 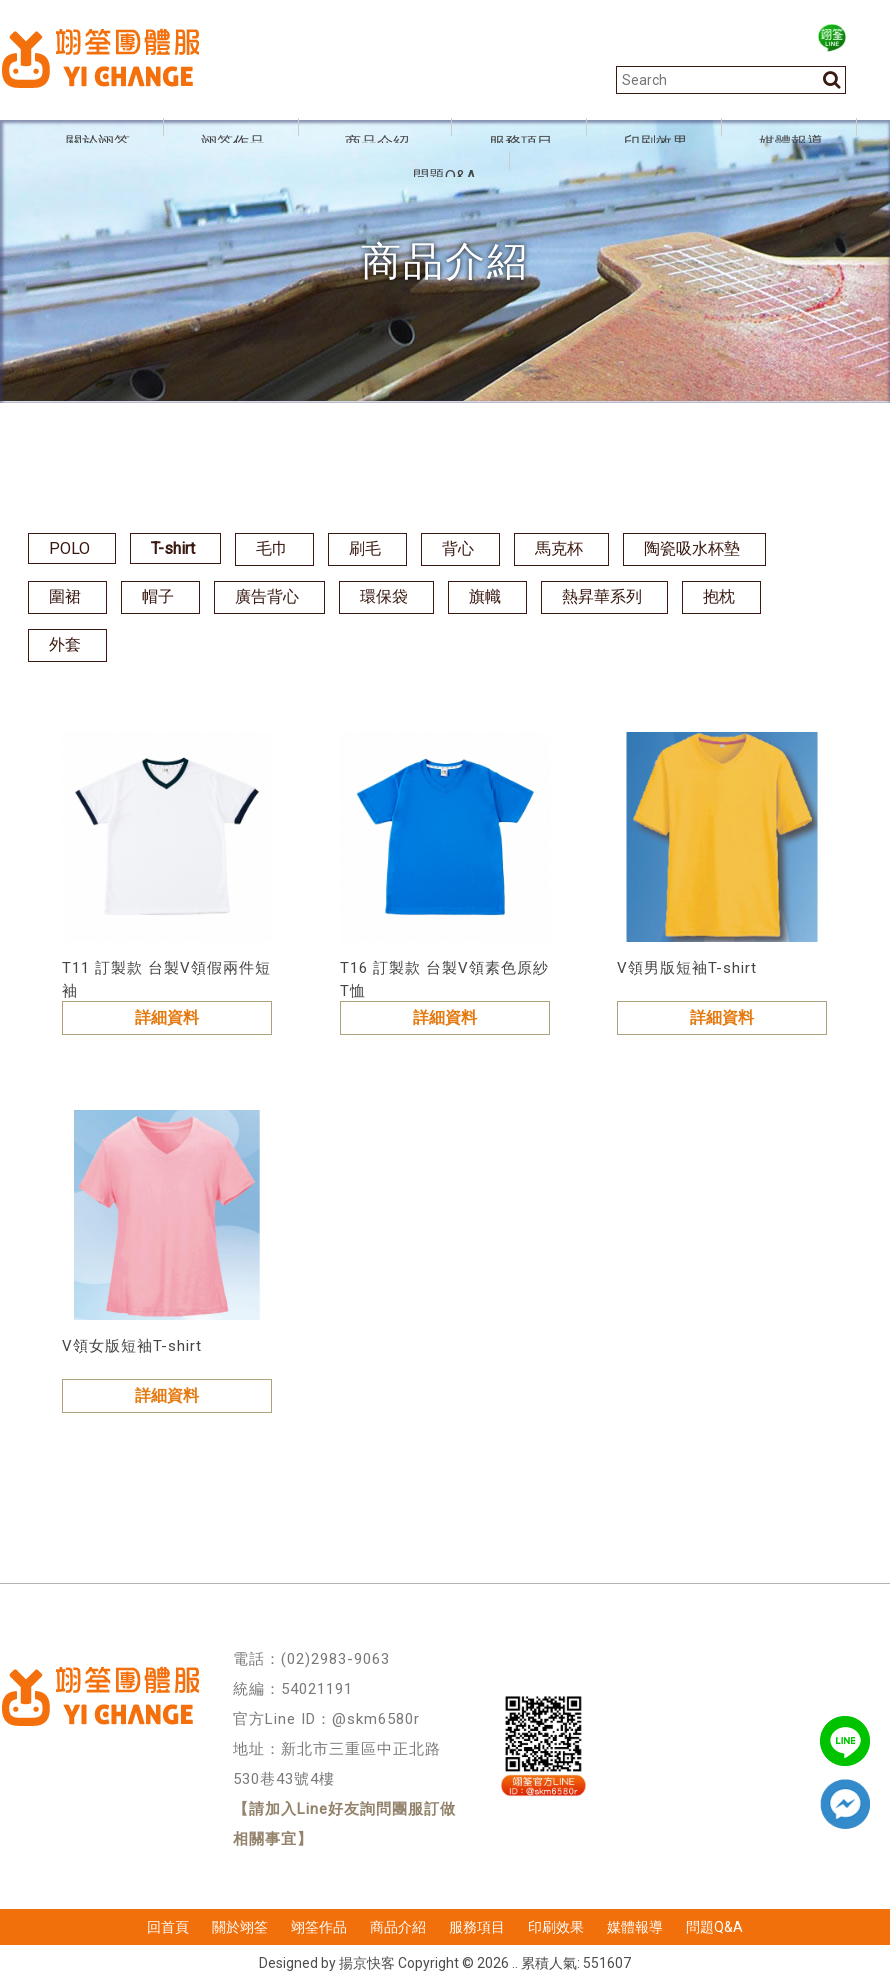 I want to click on 抱枕, so click(x=719, y=596).